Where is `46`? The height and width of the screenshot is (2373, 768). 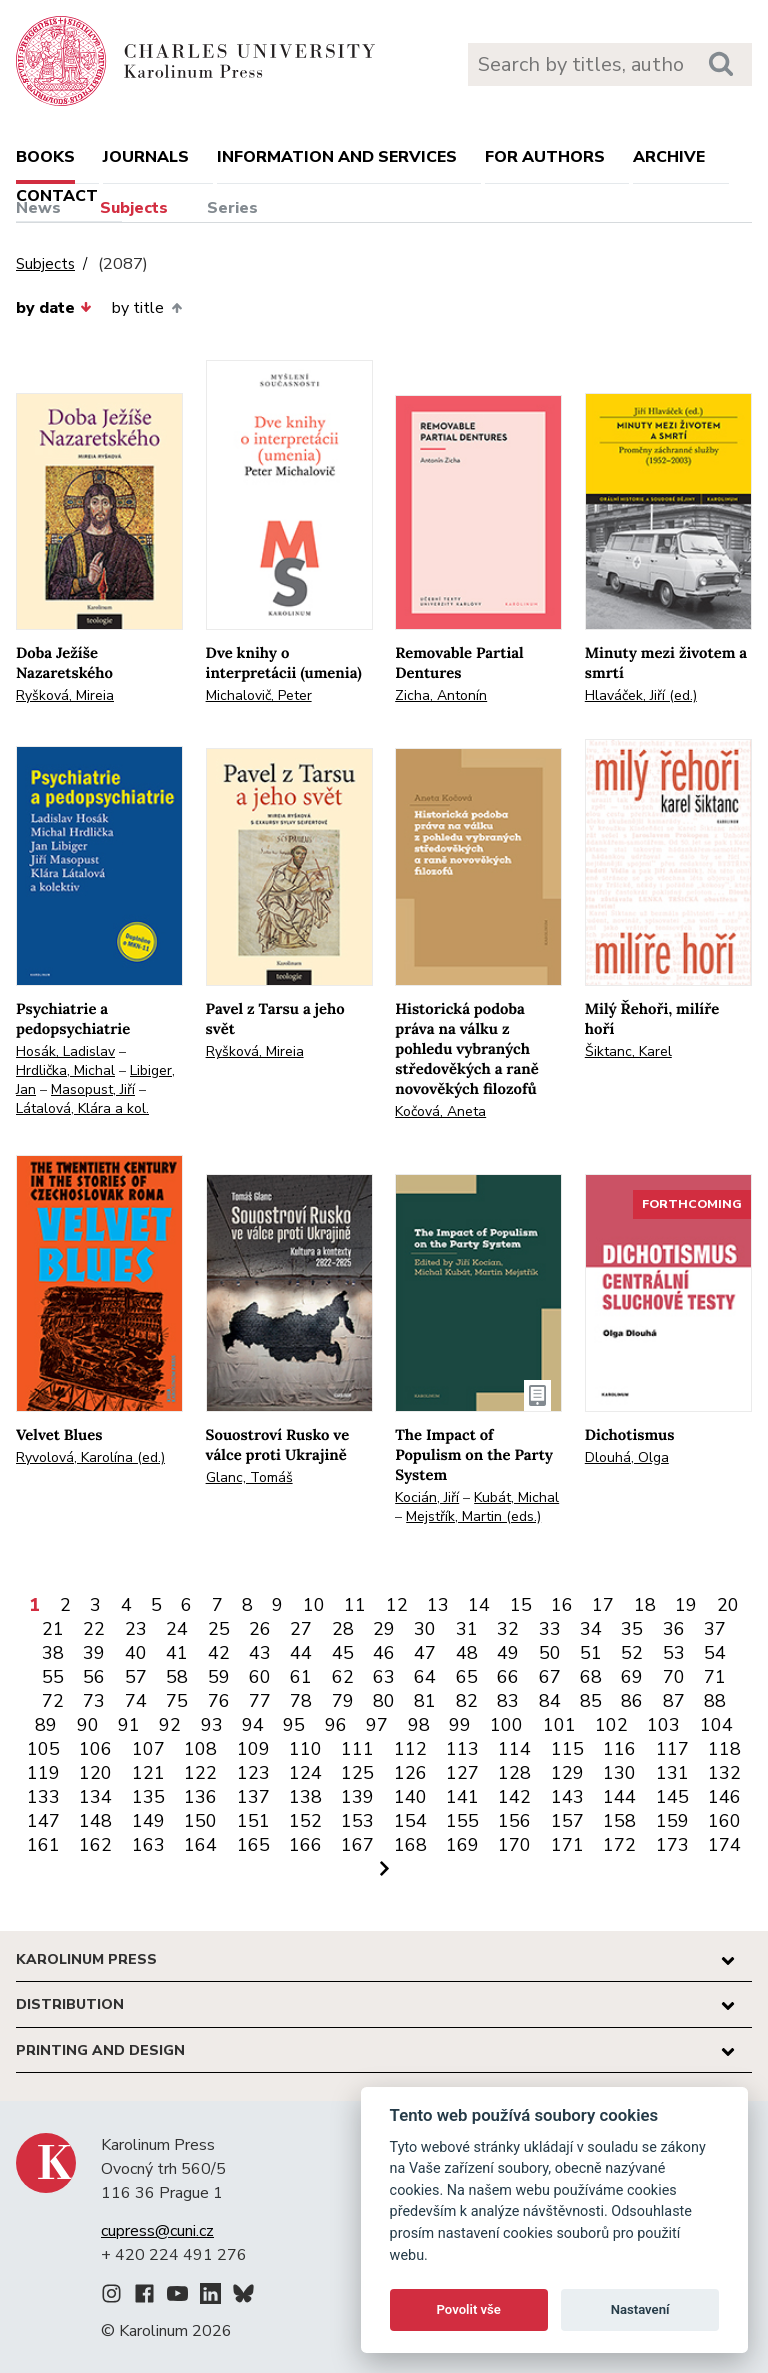 46 is located at coordinates (384, 1653).